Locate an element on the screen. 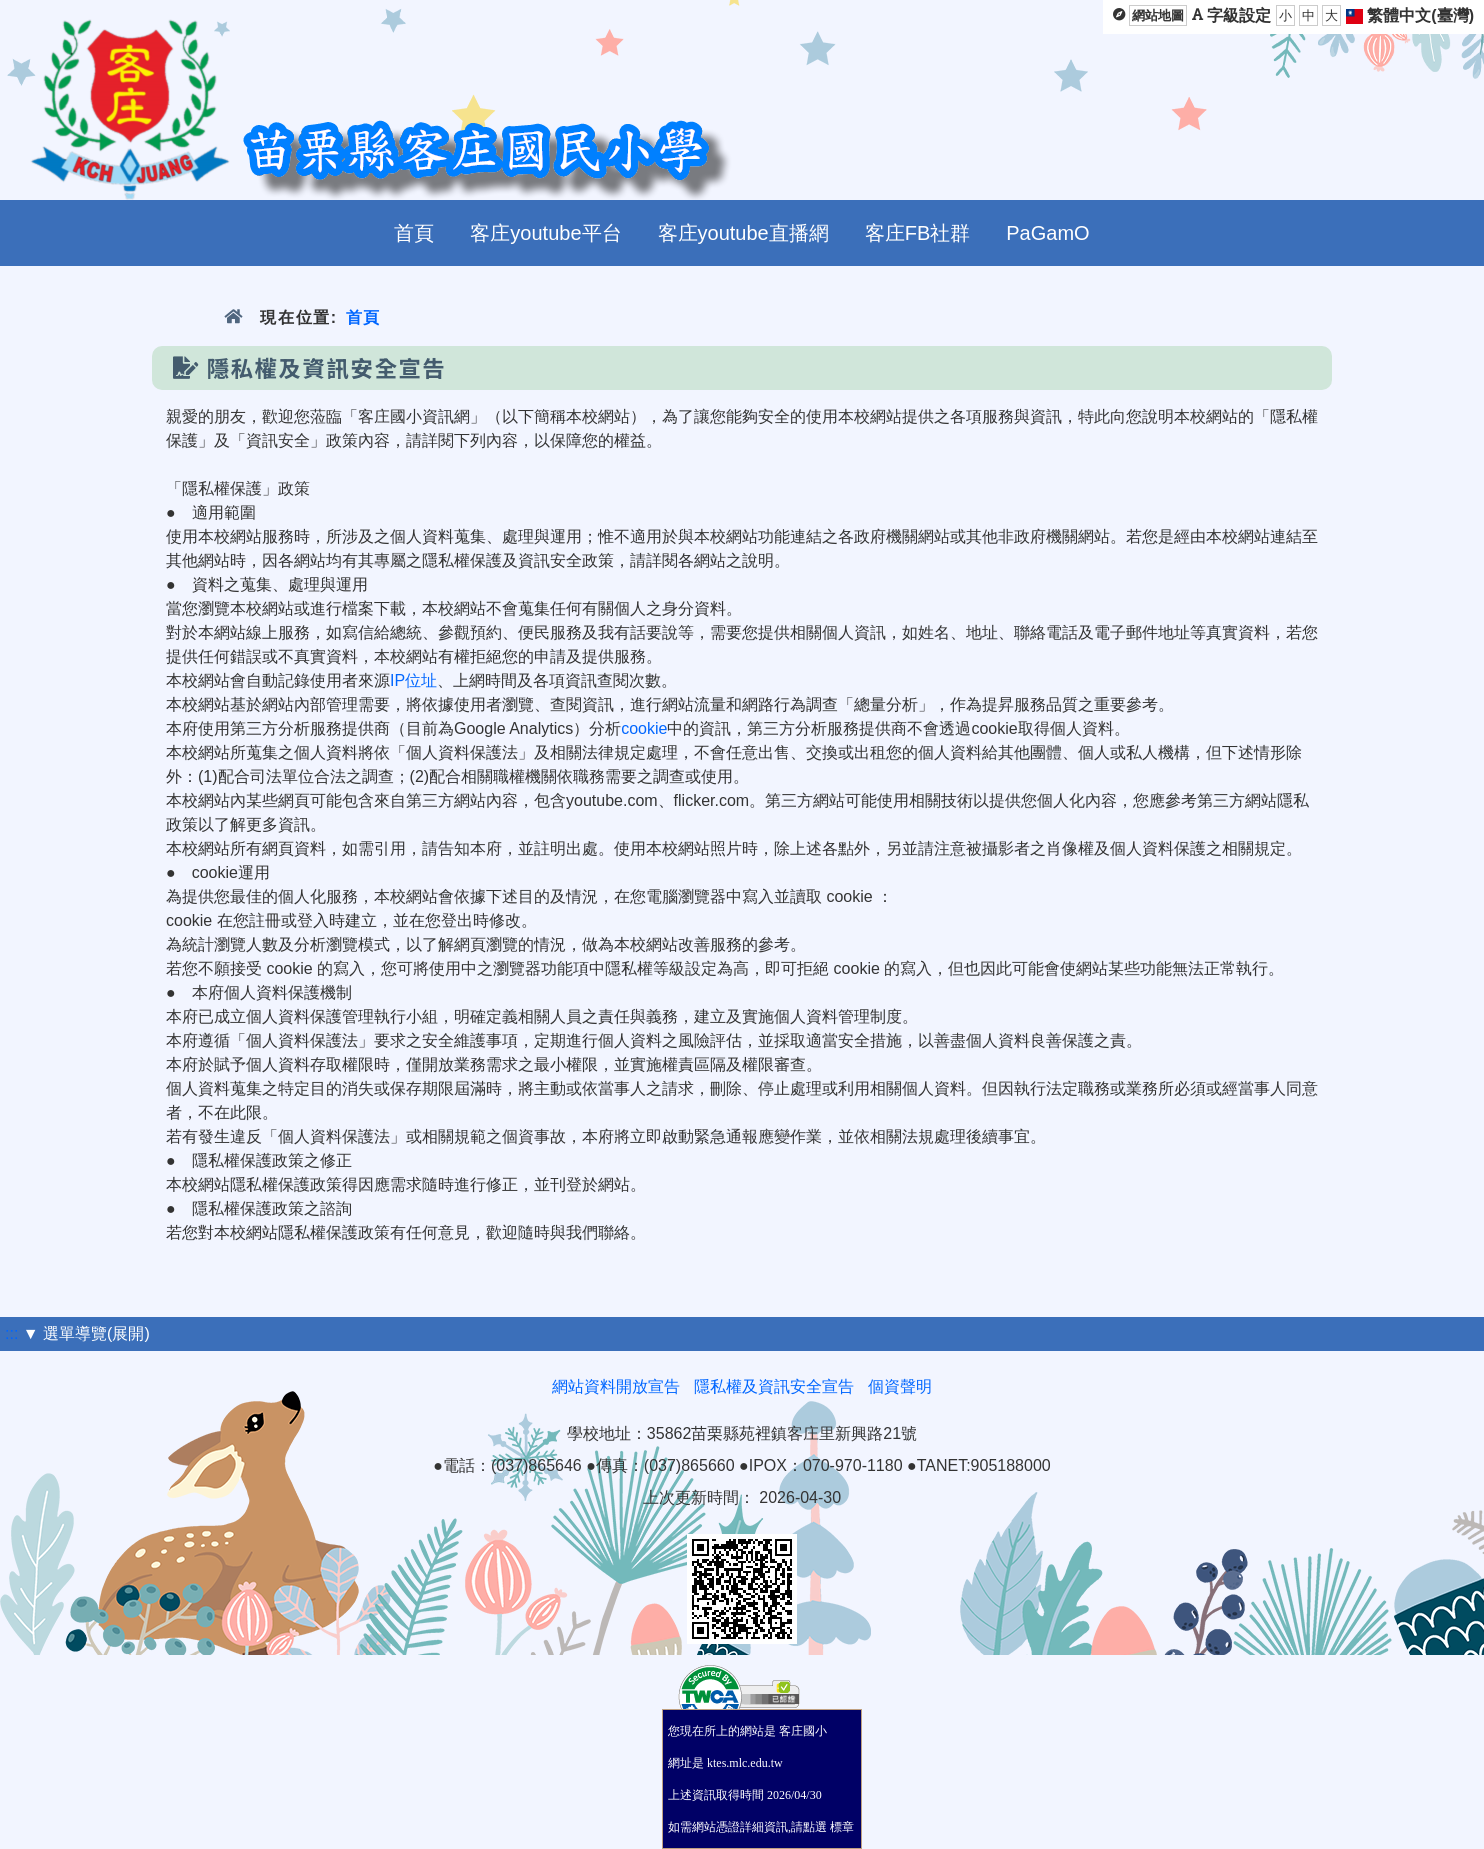  ▼ 選單導覽(展開) is located at coordinates (86, 1333).